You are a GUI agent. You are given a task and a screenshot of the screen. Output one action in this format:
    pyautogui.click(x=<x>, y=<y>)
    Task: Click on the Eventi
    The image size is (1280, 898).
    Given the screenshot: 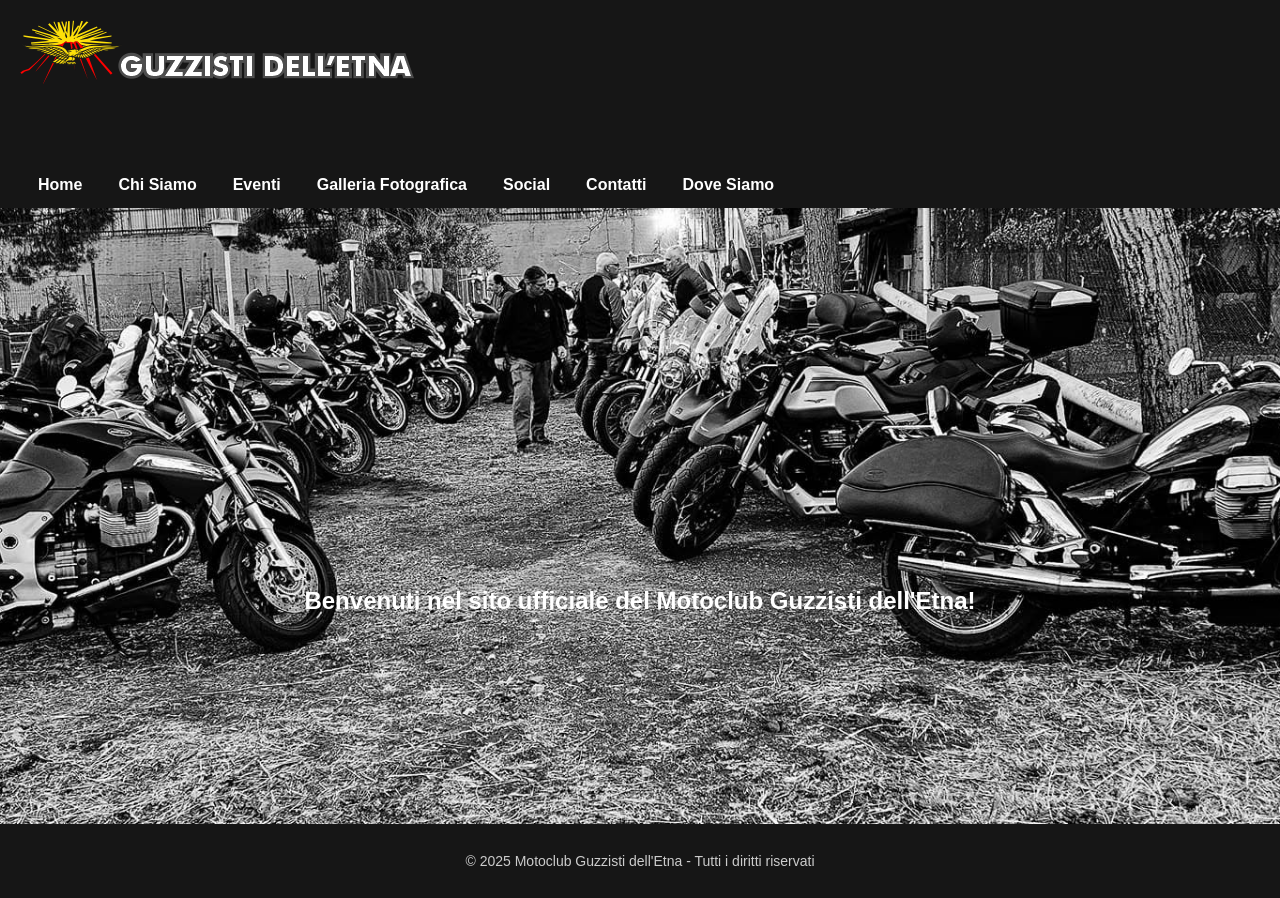 What is the action you would take?
    pyautogui.click(x=257, y=184)
    